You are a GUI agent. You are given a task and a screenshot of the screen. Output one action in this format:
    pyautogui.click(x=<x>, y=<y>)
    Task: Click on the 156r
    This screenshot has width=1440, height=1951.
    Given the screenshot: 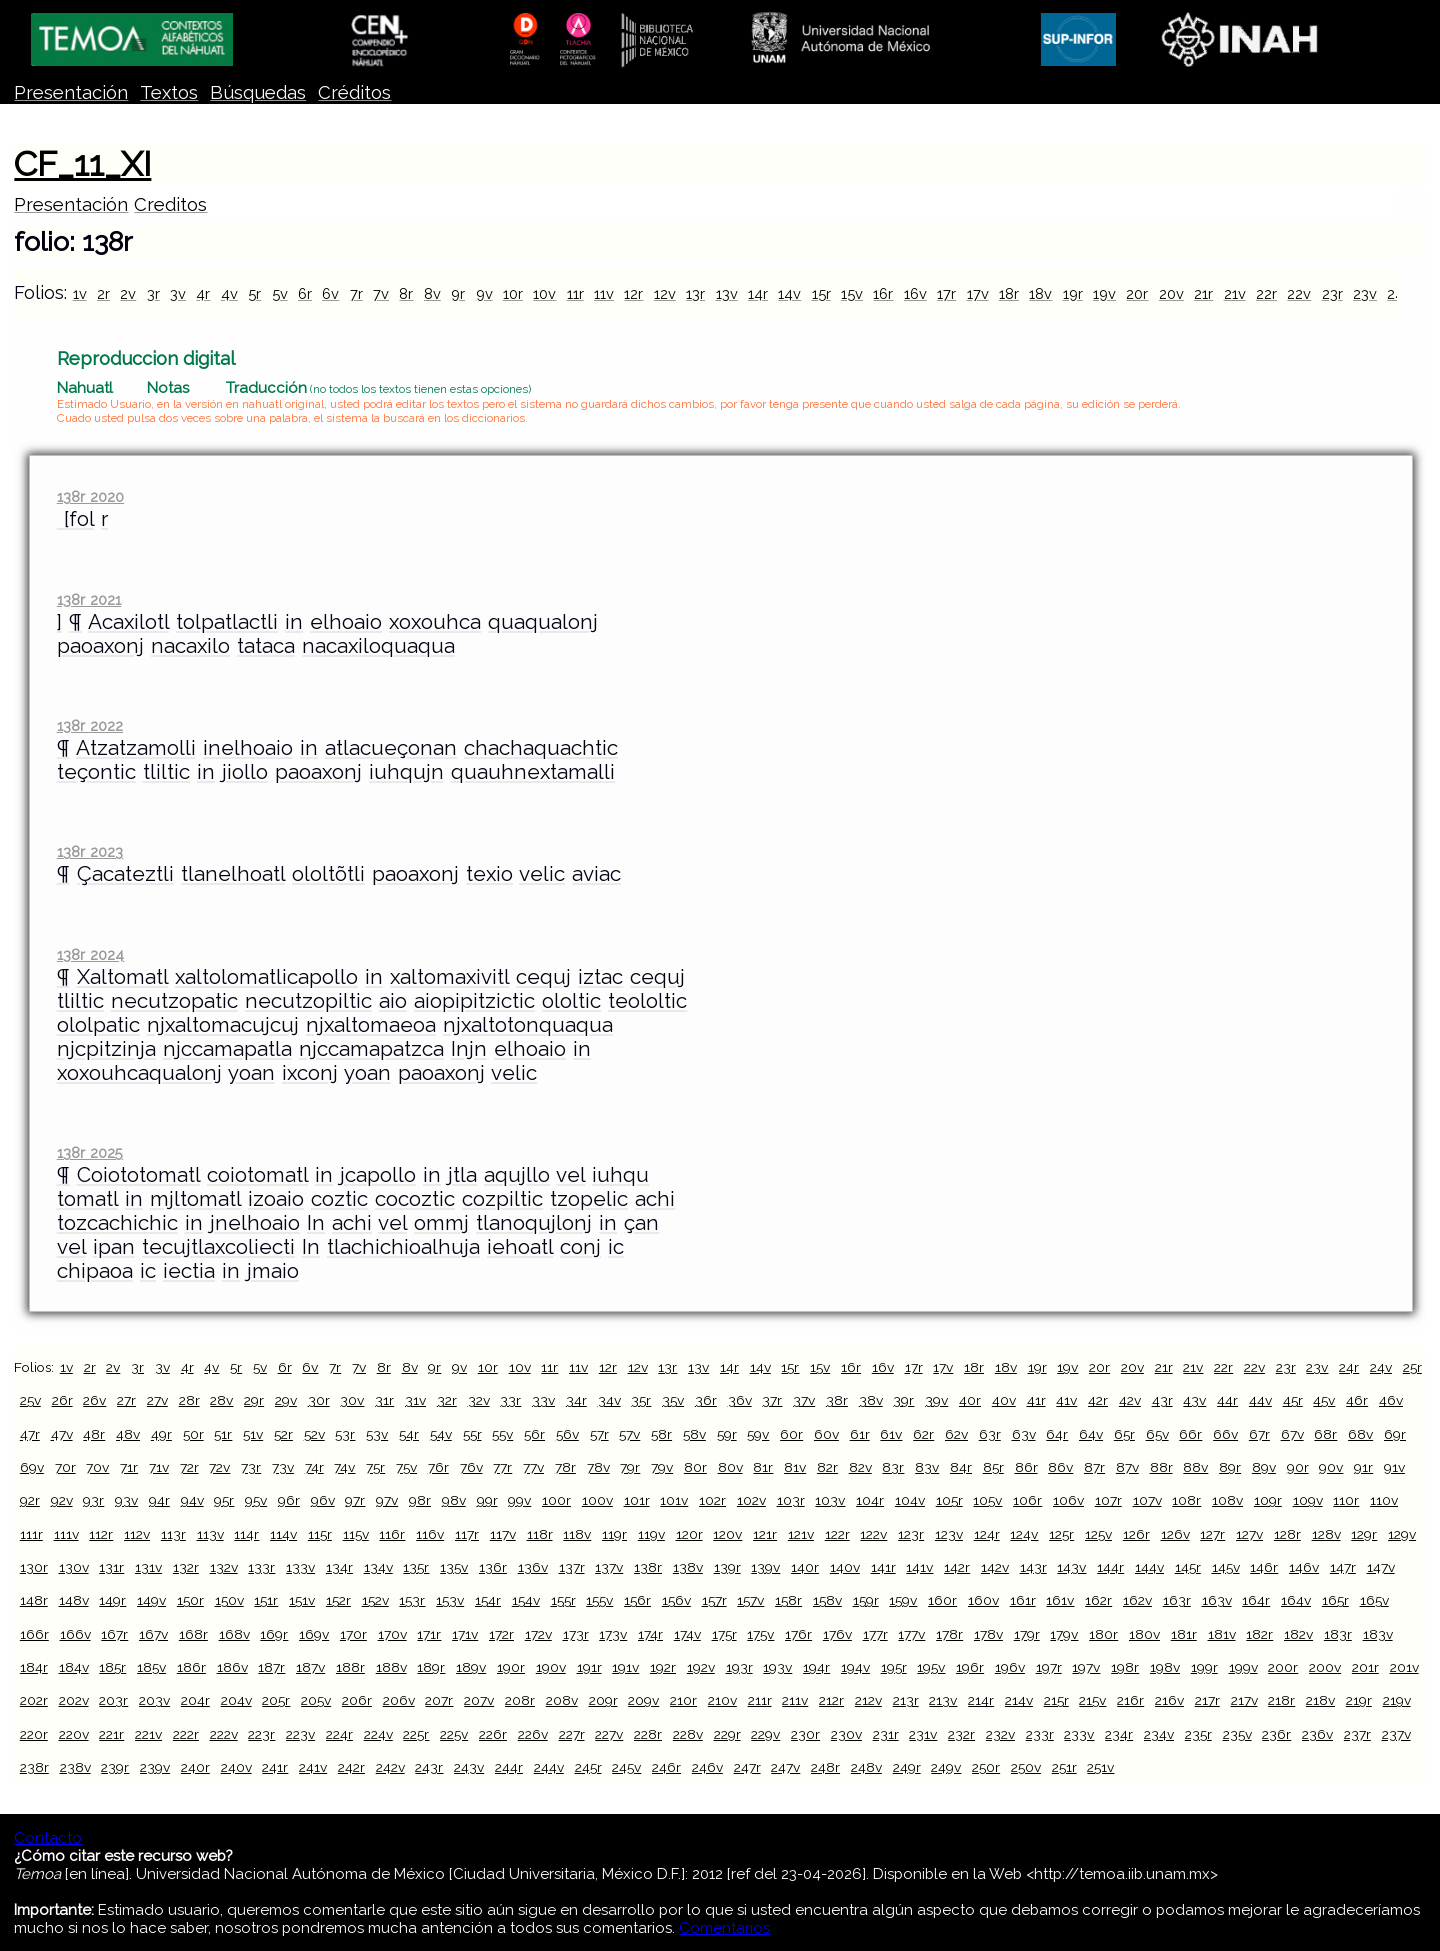 What is the action you would take?
    pyautogui.click(x=637, y=1600)
    